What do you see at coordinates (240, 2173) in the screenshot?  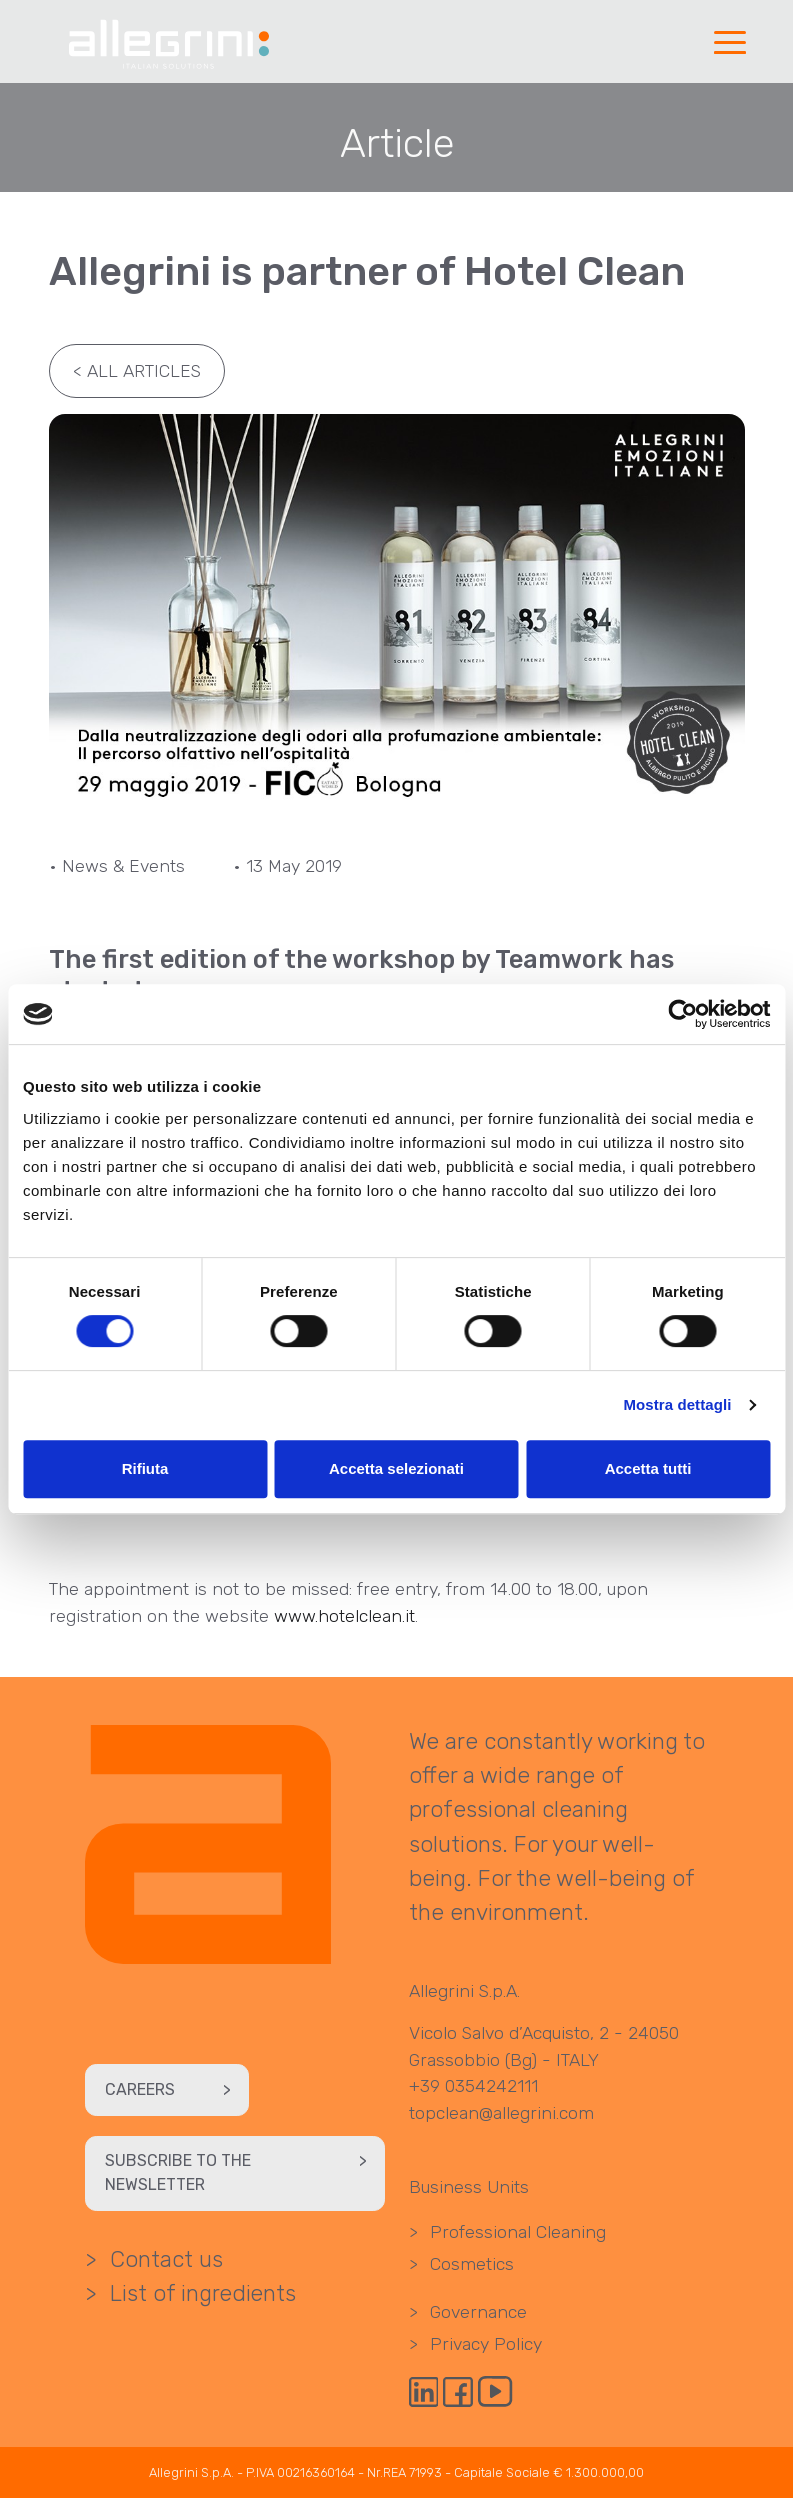 I see `Subscribe to the newsletter` at bounding box center [240, 2173].